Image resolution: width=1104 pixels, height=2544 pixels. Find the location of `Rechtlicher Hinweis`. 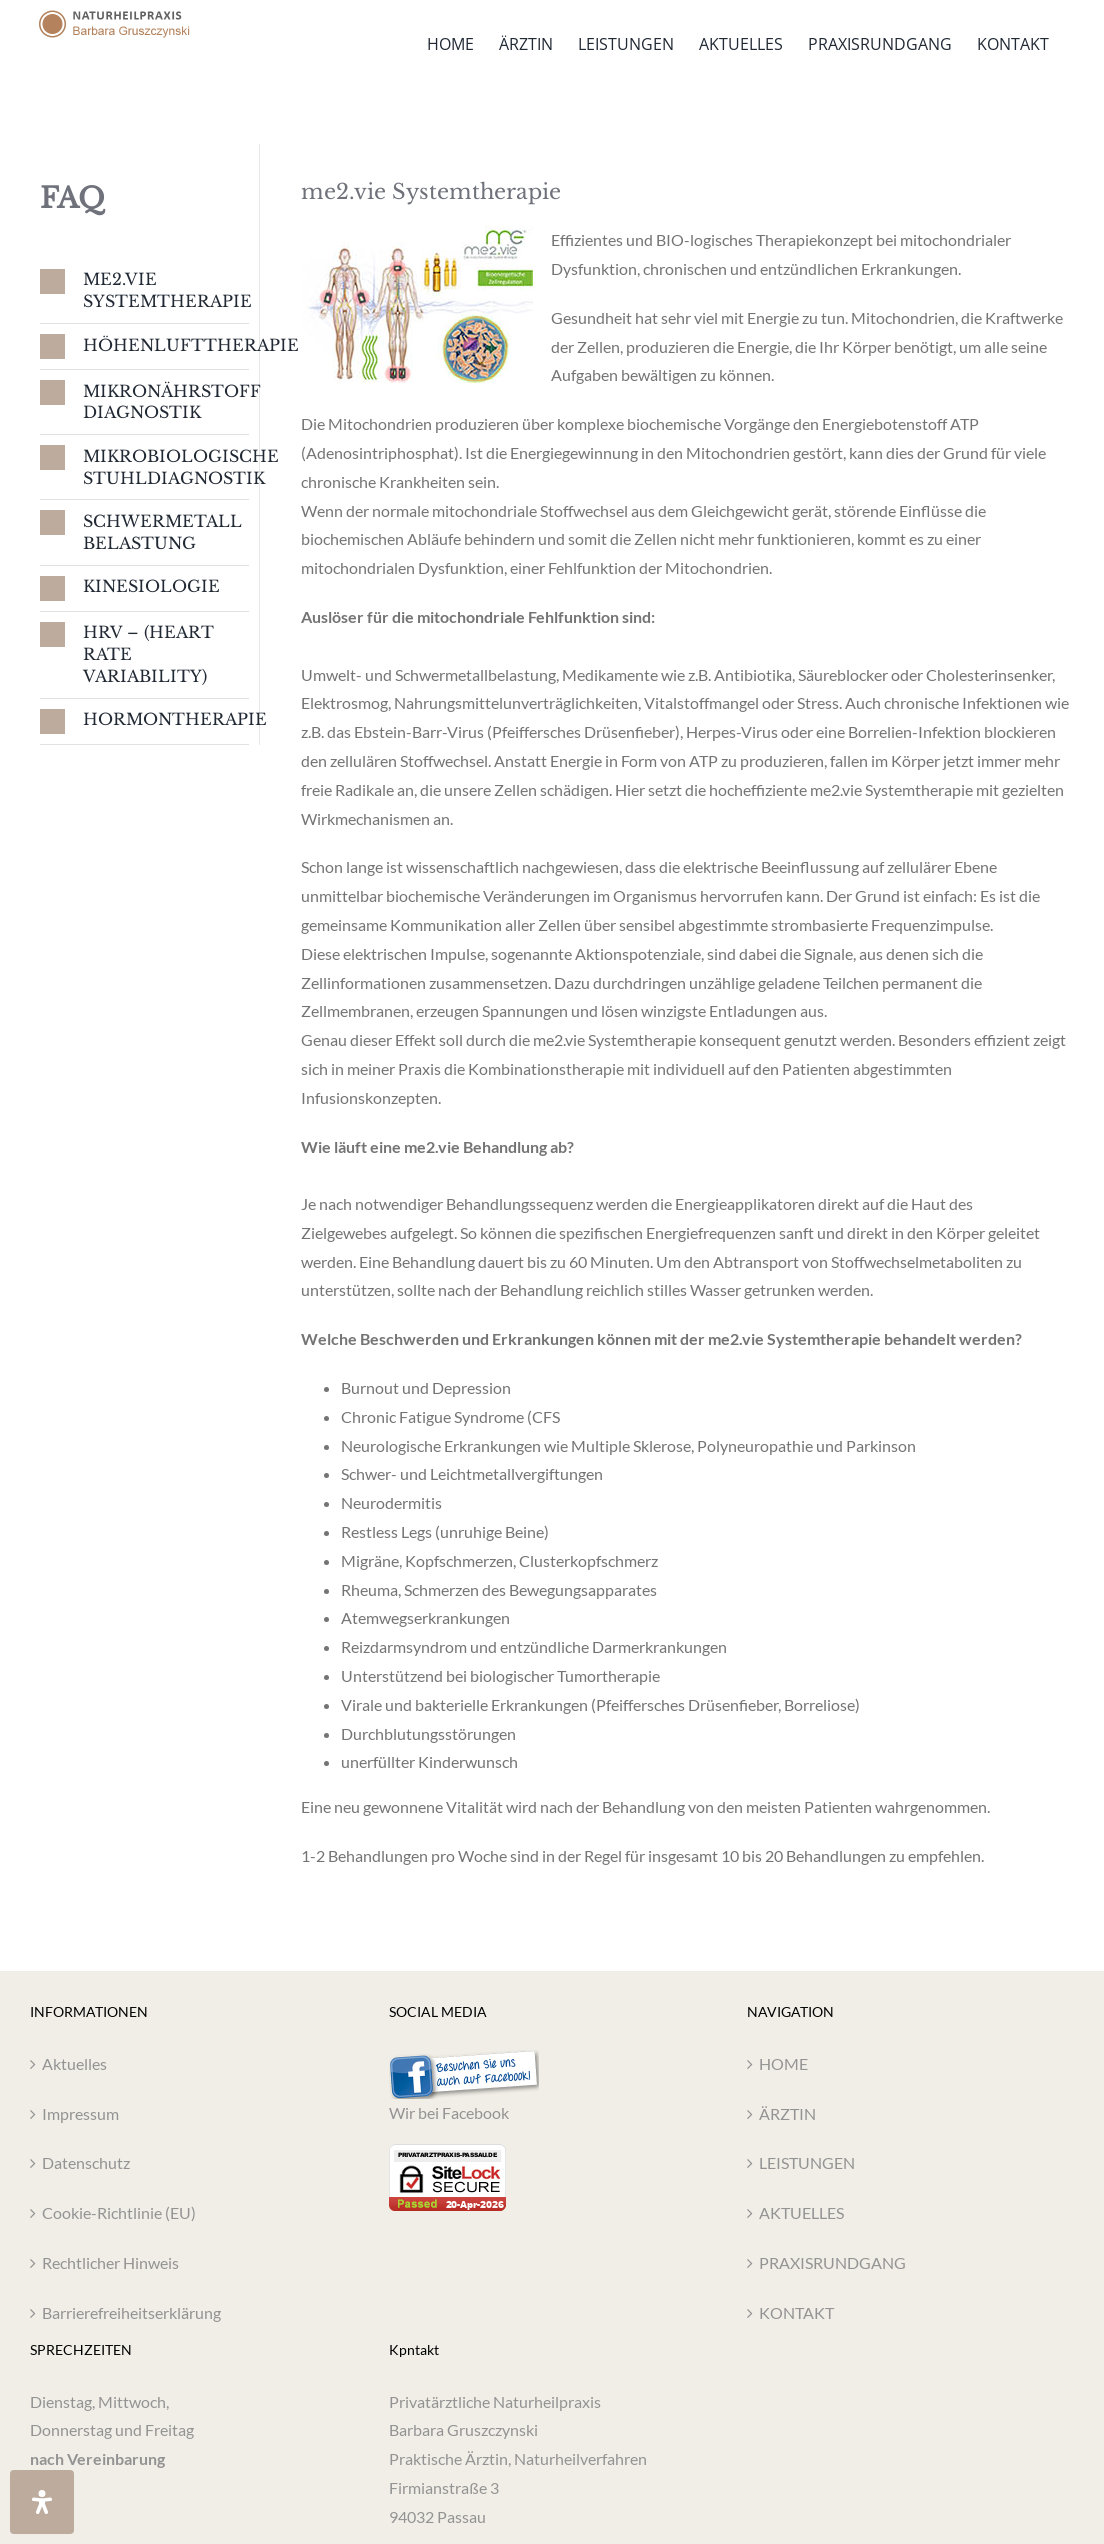

Rechtlicher Hinweis is located at coordinates (110, 2262).